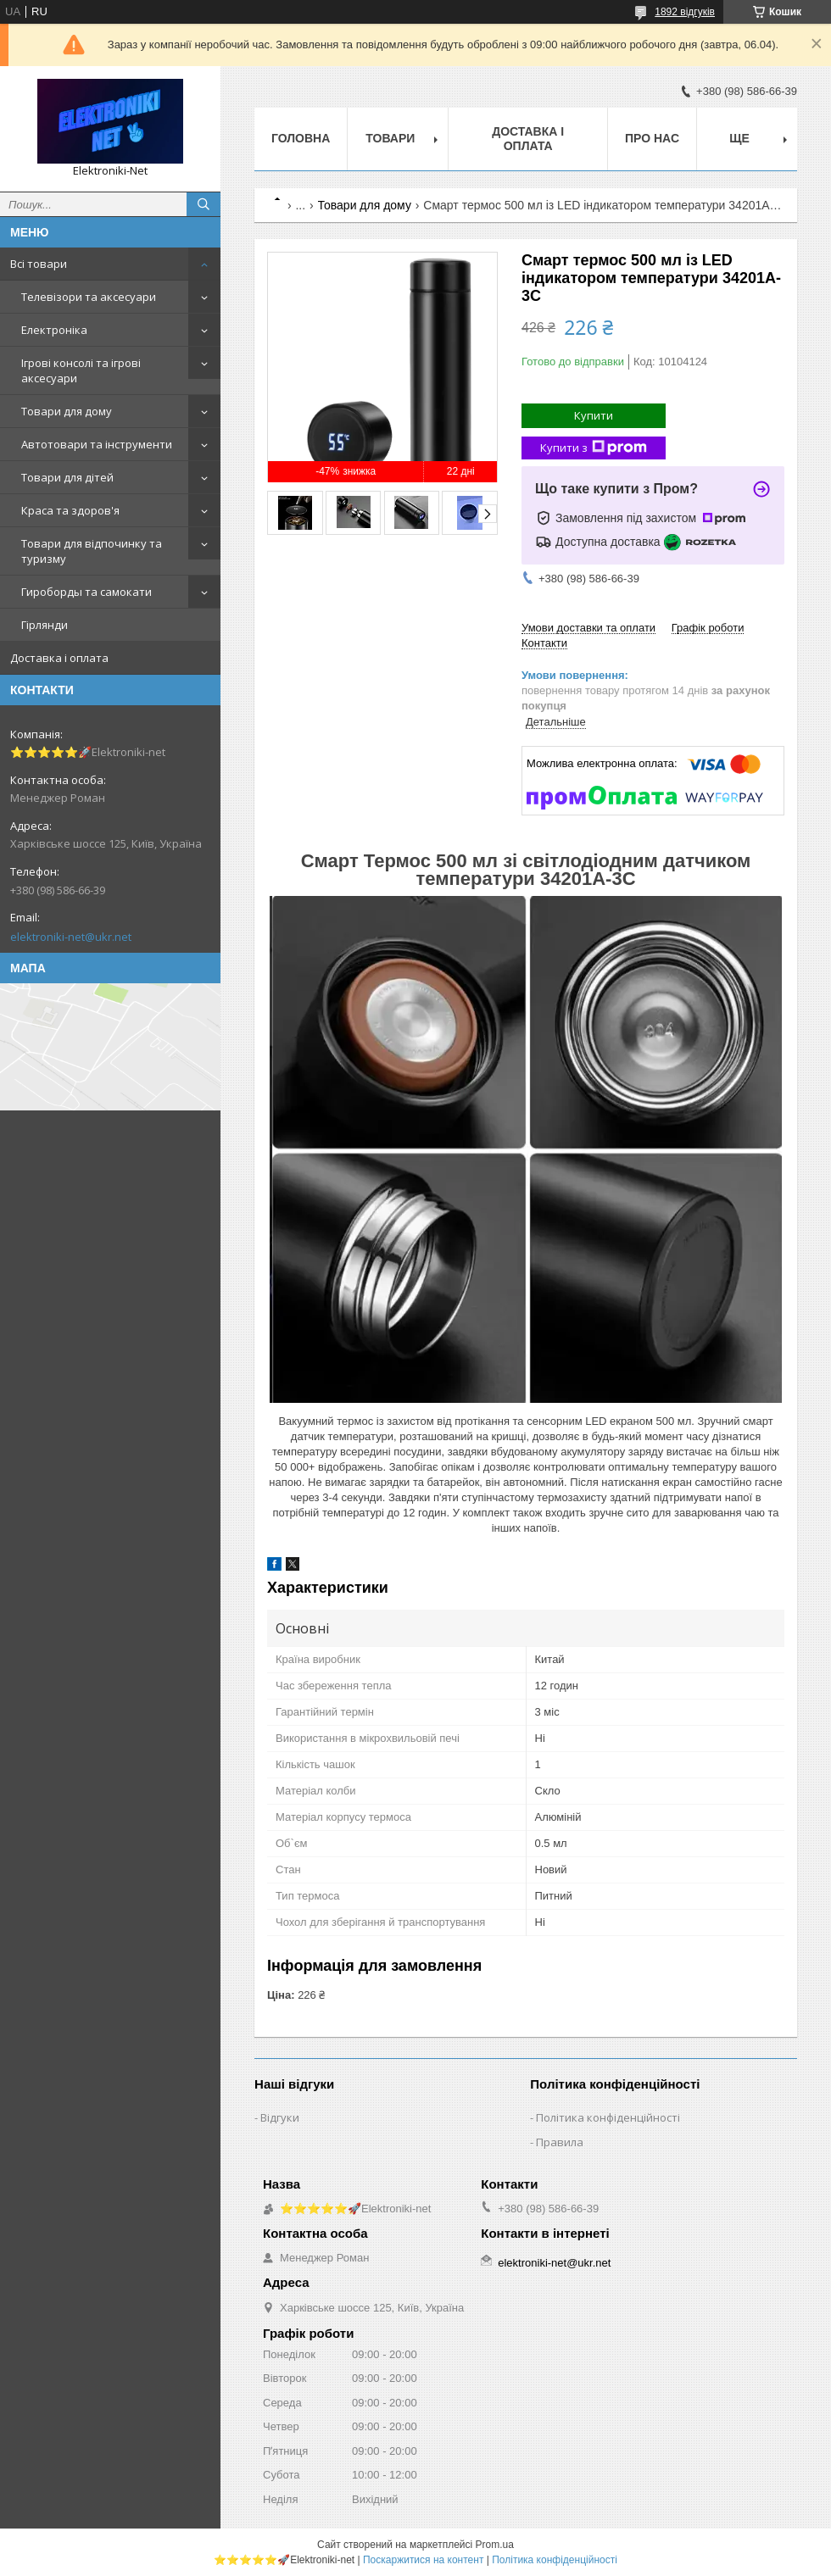  What do you see at coordinates (279, 2117) in the screenshot?
I see `Відгуки` at bounding box center [279, 2117].